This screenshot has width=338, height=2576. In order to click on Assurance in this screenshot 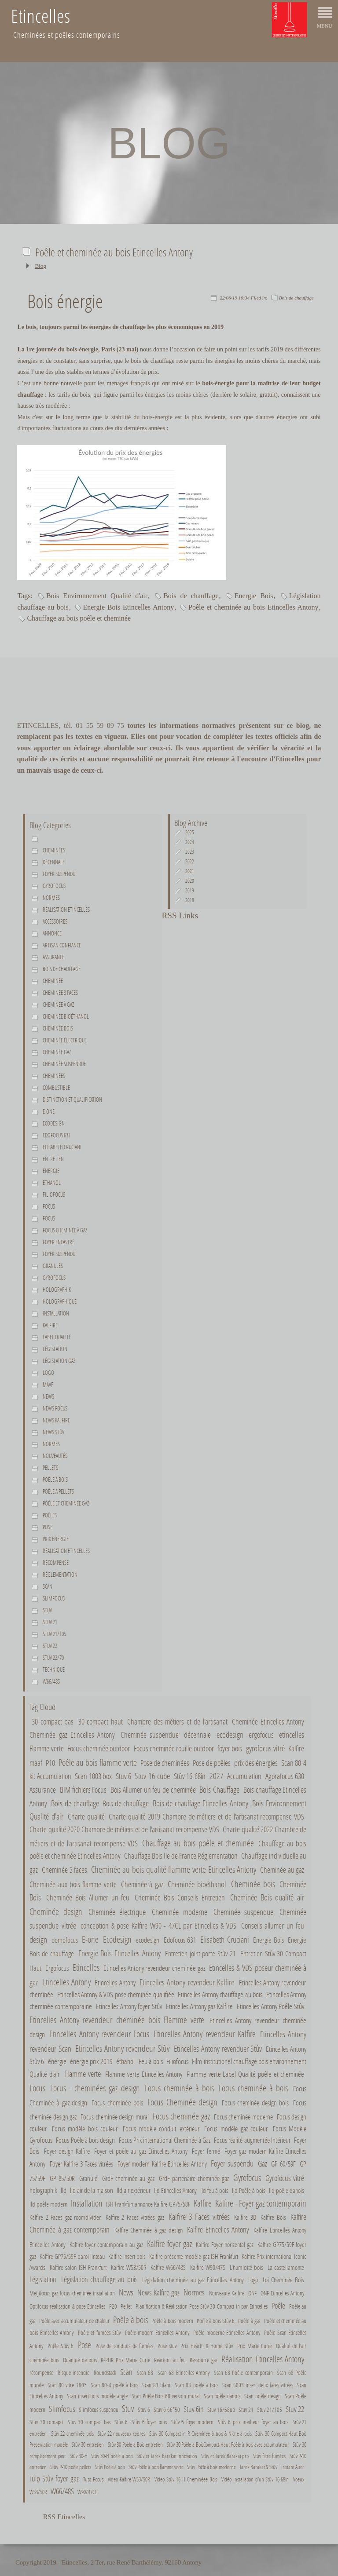, I will do `click(53, 957)`.